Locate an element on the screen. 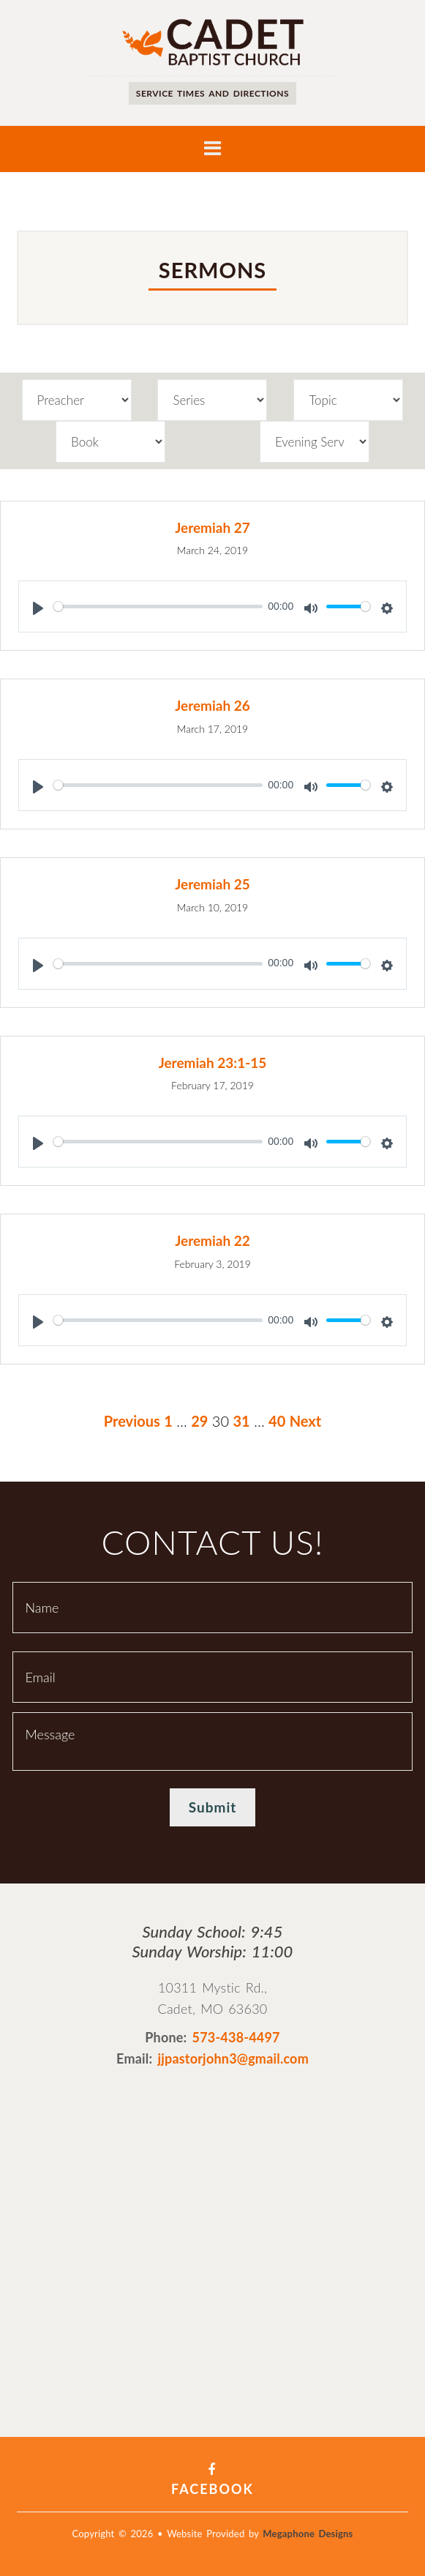  Jeremiah 26 is located at coordinates (212, 705).